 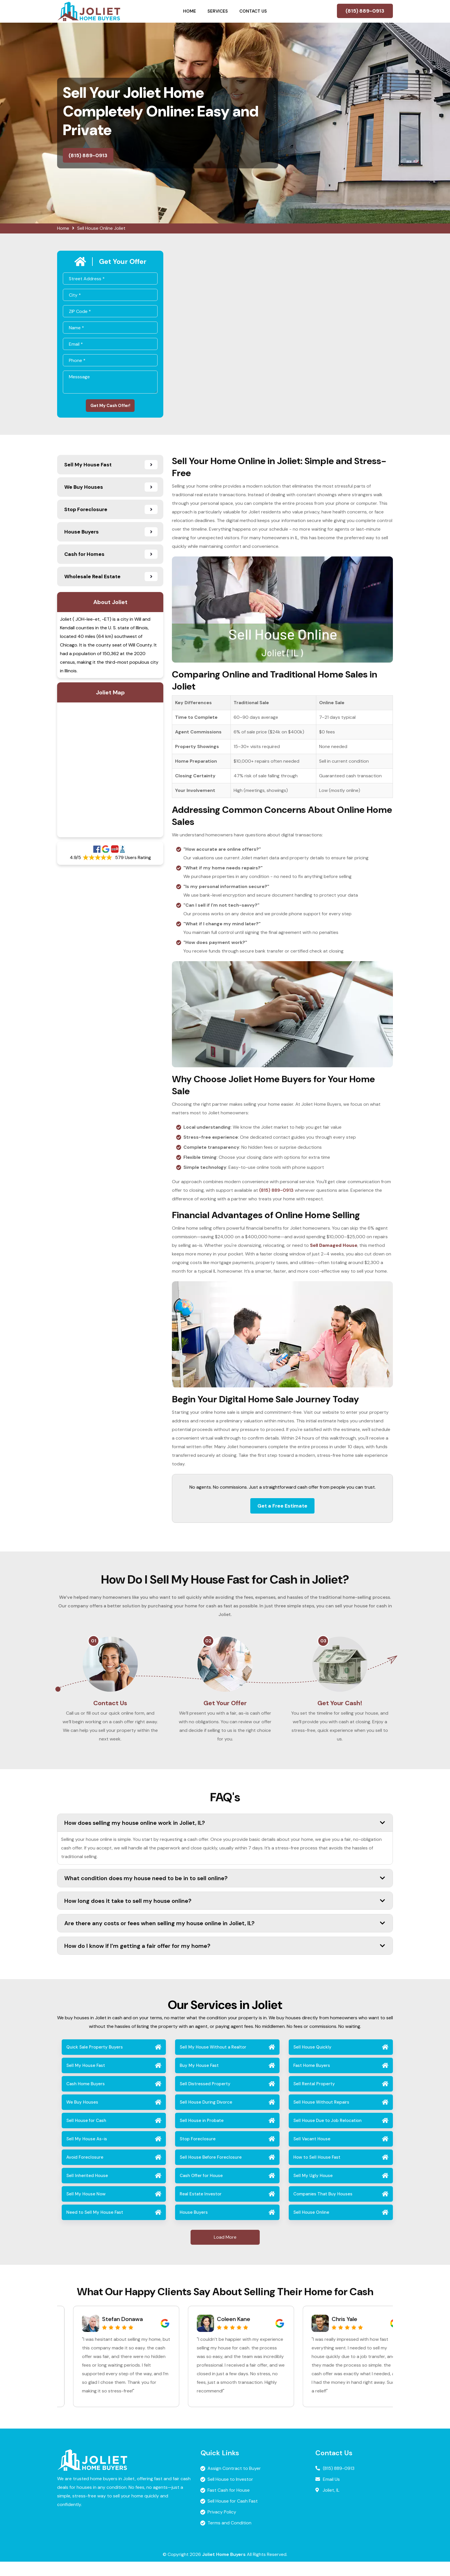 I want to click on How to Sell House Fast, so click(x=316, y=2171).